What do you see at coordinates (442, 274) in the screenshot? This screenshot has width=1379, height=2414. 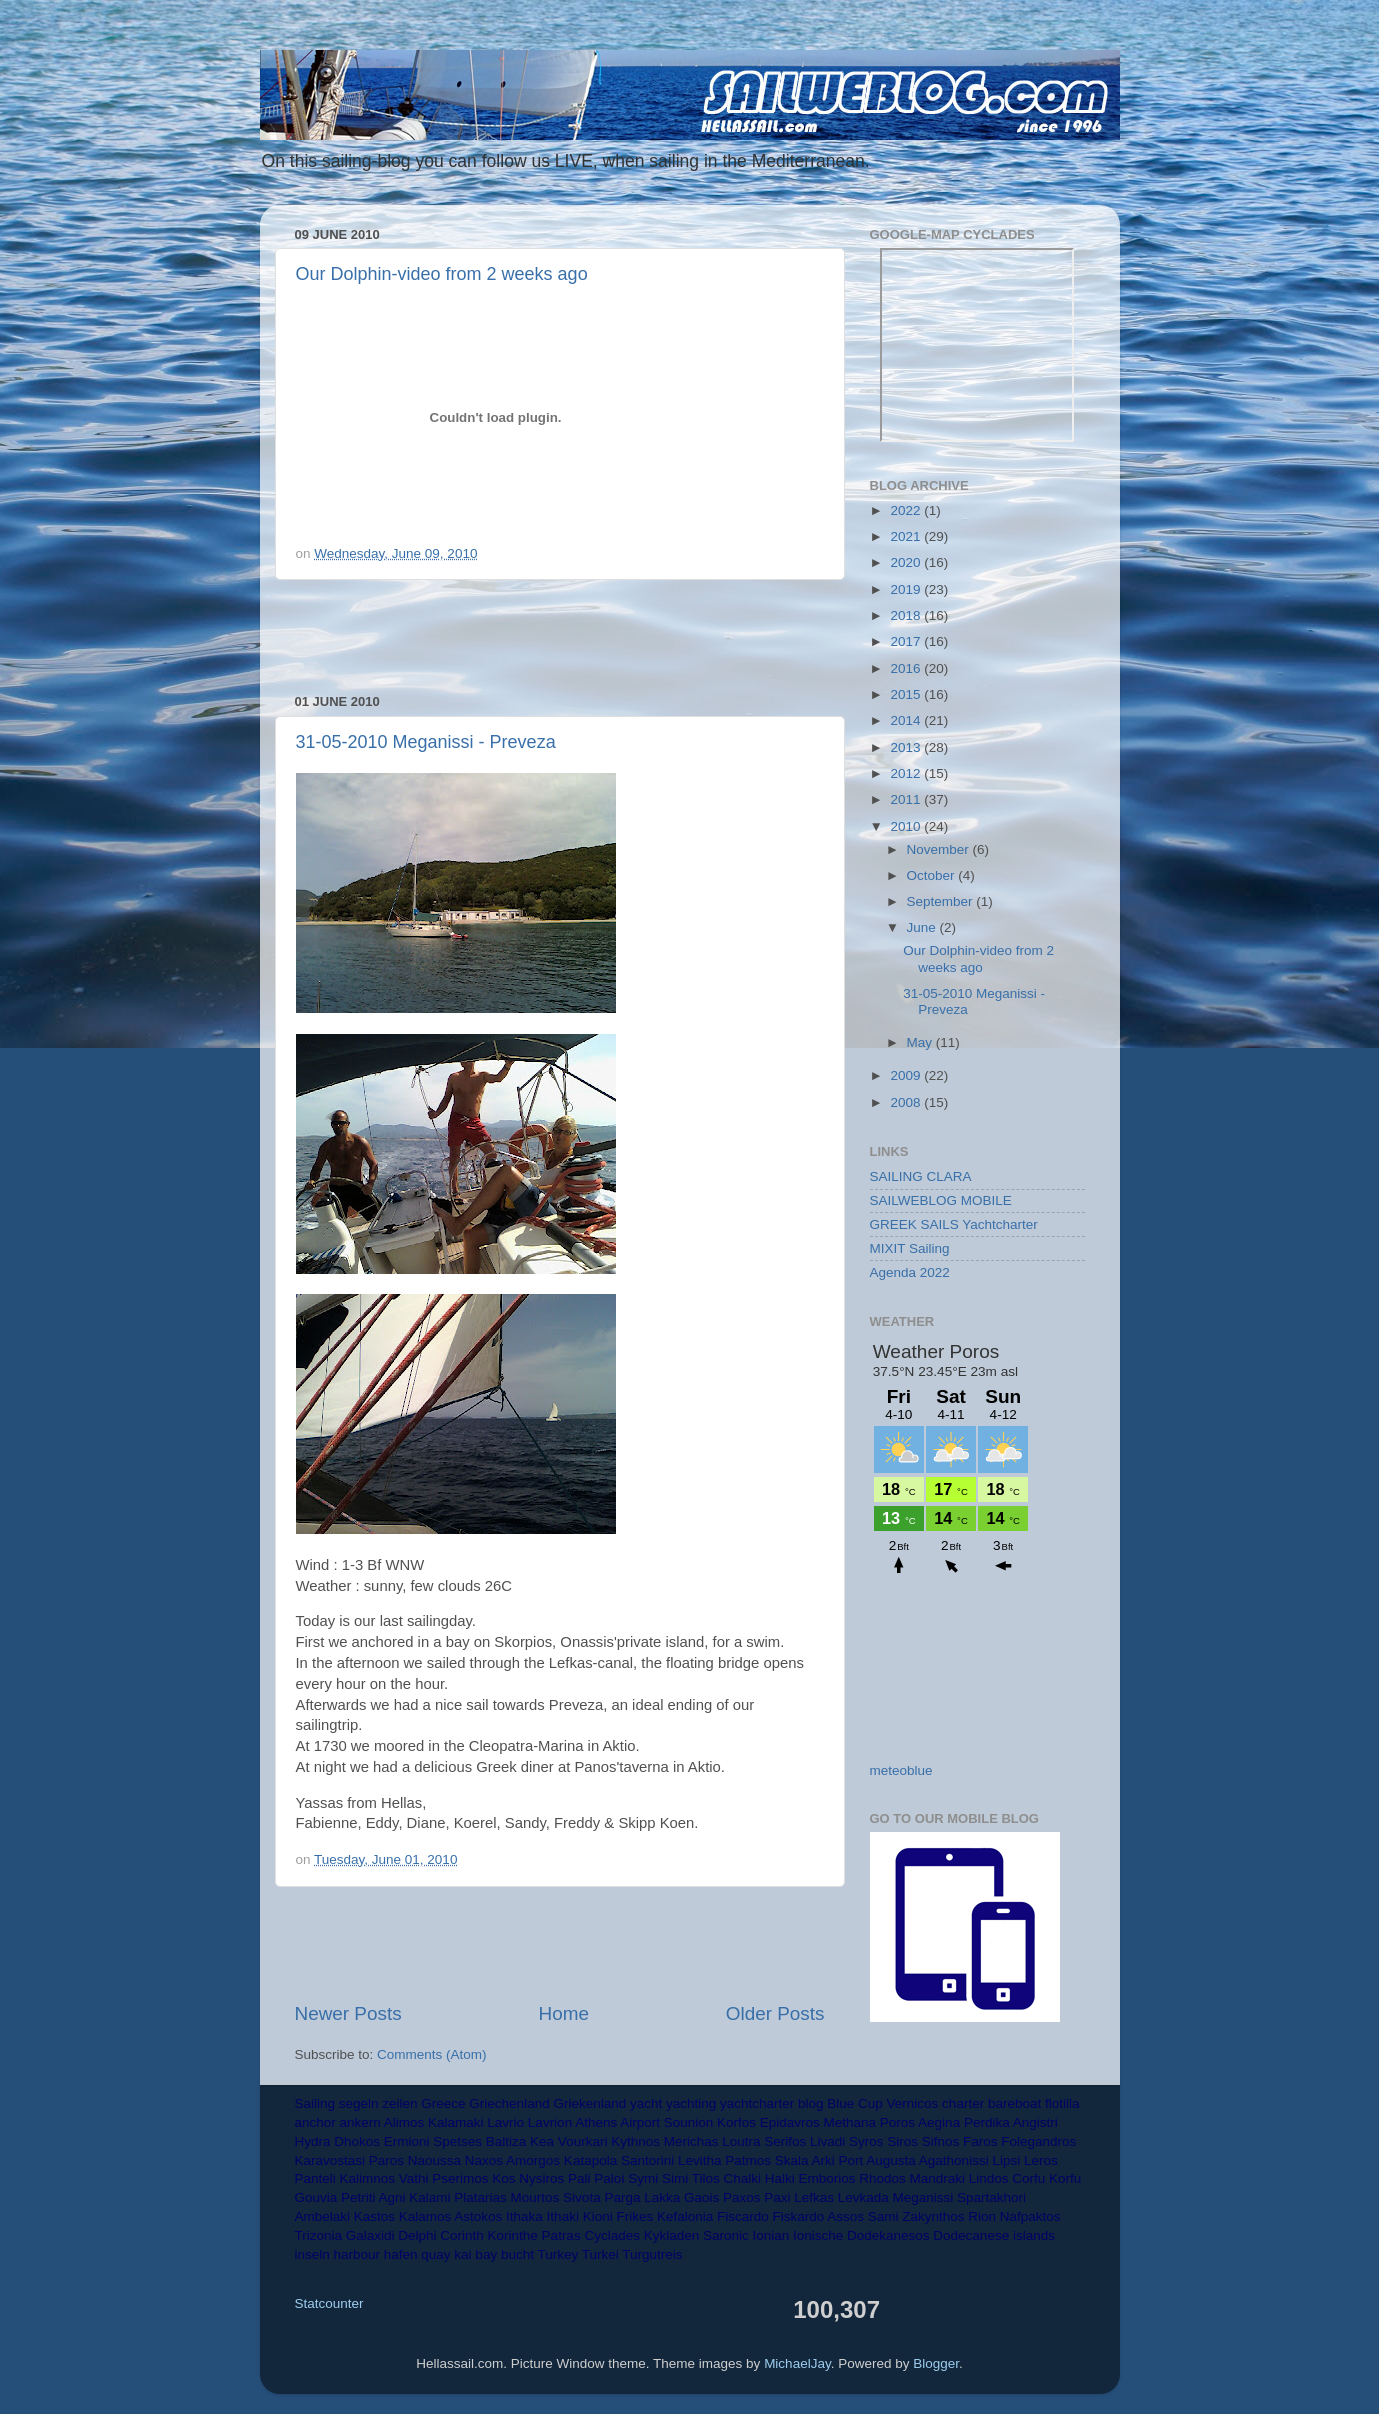 I see `Our Dolphin-video from 2 weeks ago` at bounding box center [442, 274].